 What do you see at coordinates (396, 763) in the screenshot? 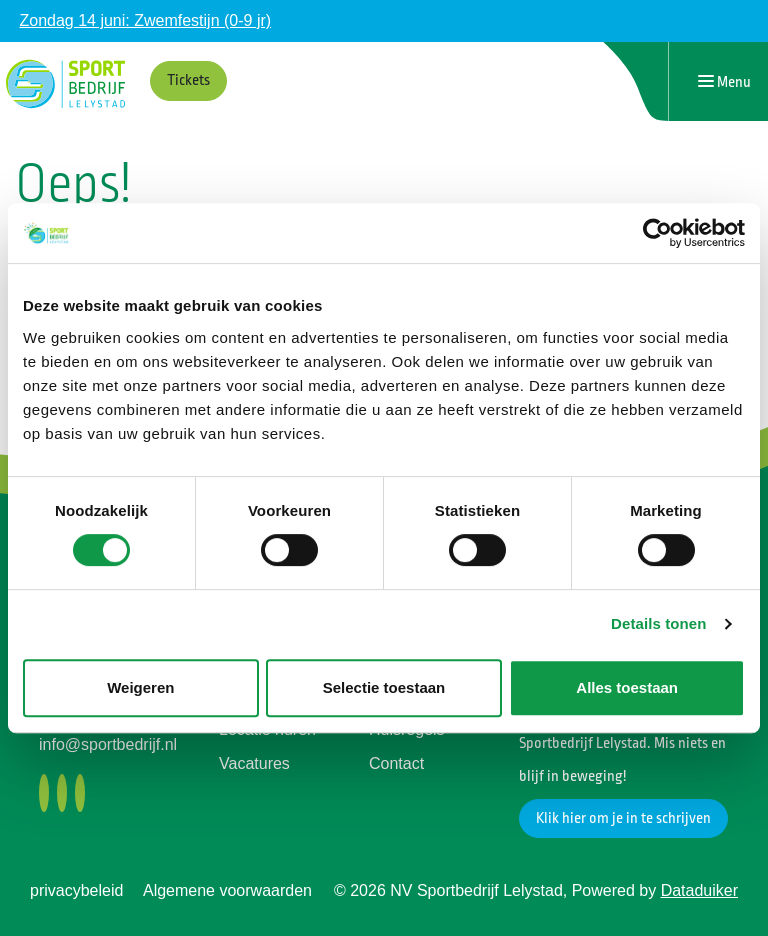
I see `Contact` at bounding box center [396, 763].